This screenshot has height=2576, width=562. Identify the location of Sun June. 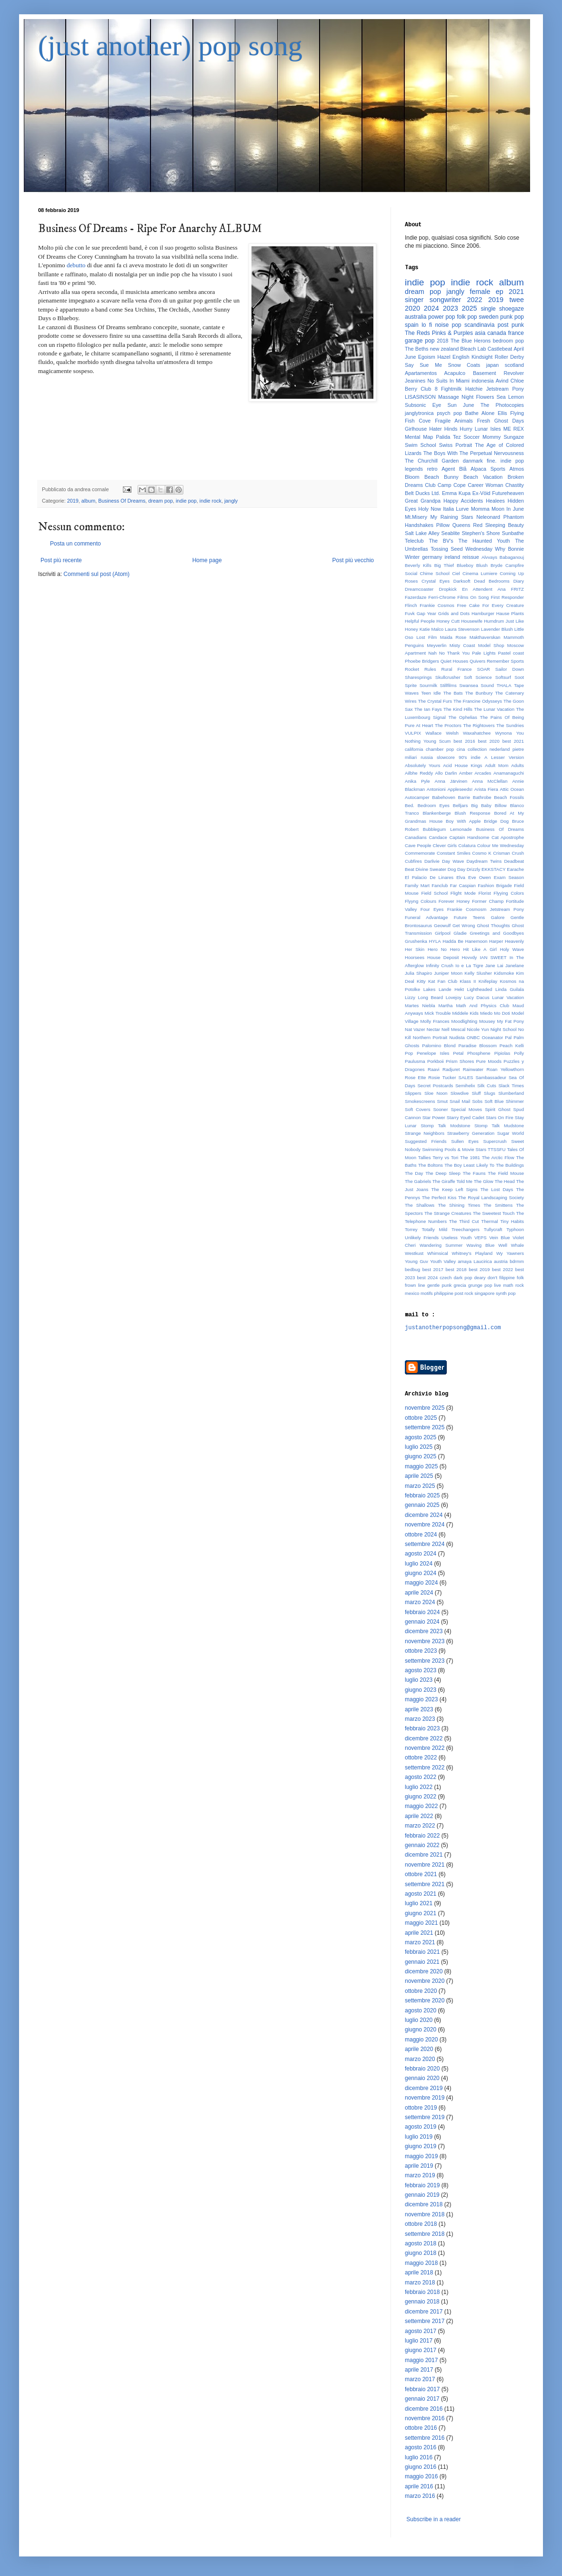
(461, 405).